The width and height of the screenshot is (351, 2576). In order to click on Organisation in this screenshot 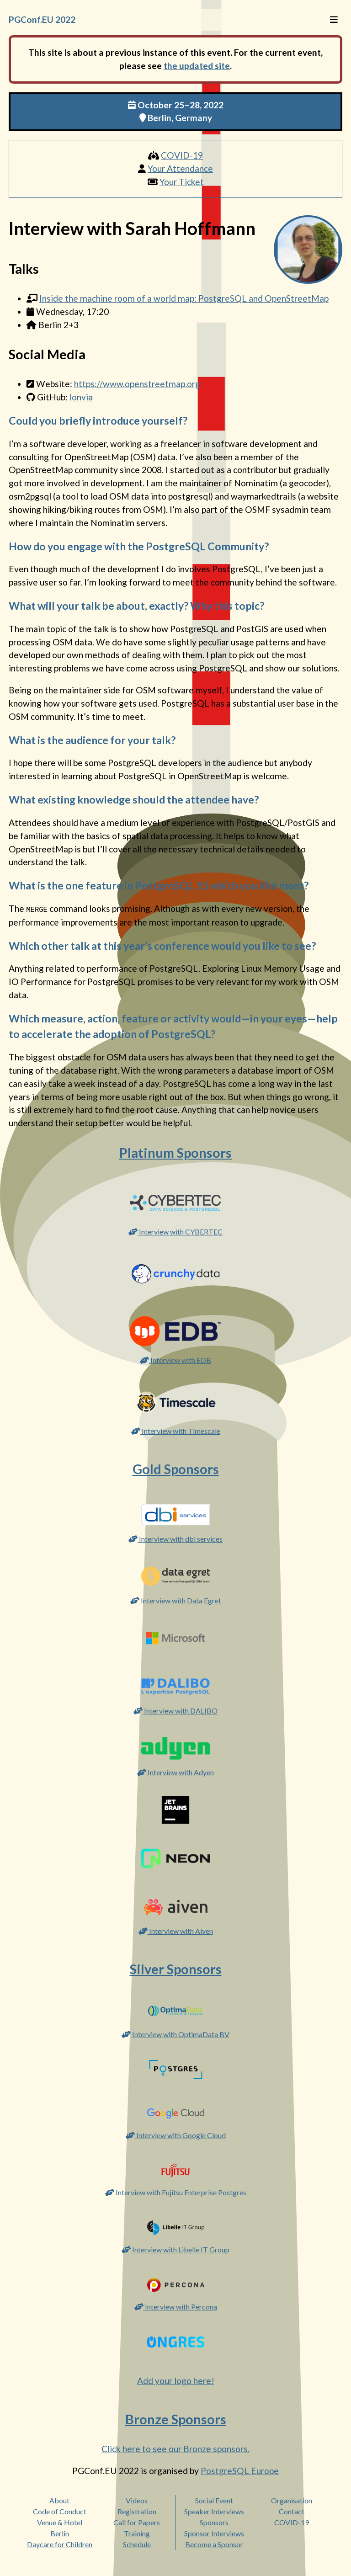, I will do `click(291, 2500)`.